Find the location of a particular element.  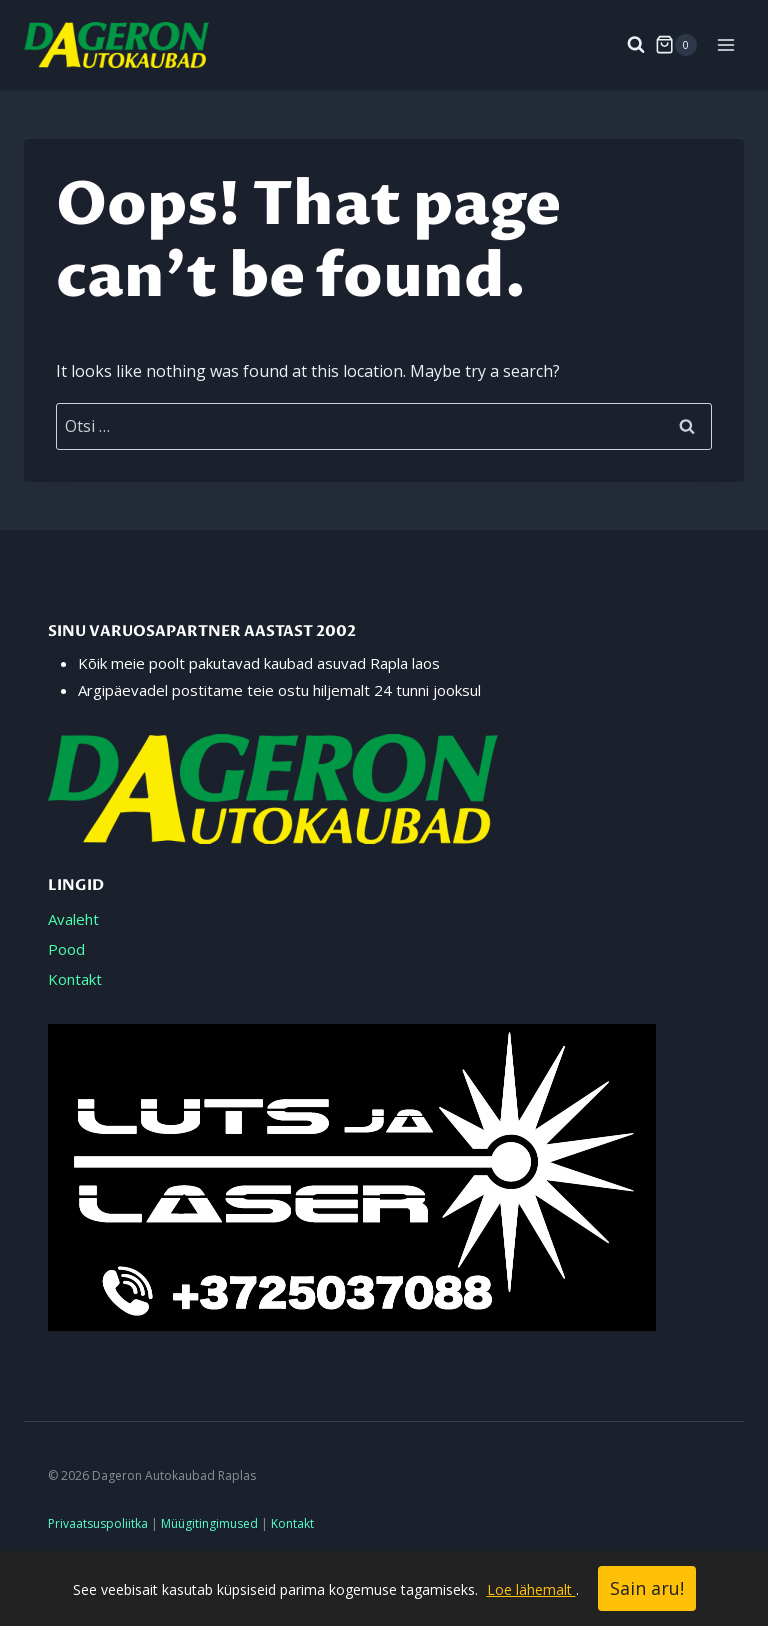

Kontakt is located at coordinates (75, 979).